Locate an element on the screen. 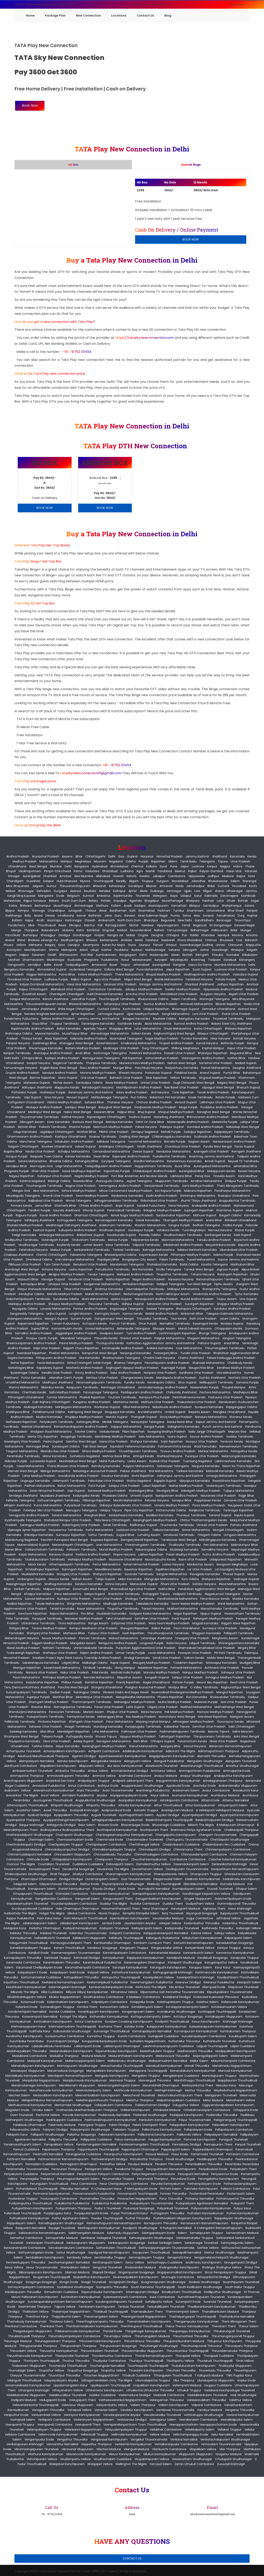 The height and width of the screenshot is (2576, 264). Mokameh Bihar is located at coordinates (192, 1314).